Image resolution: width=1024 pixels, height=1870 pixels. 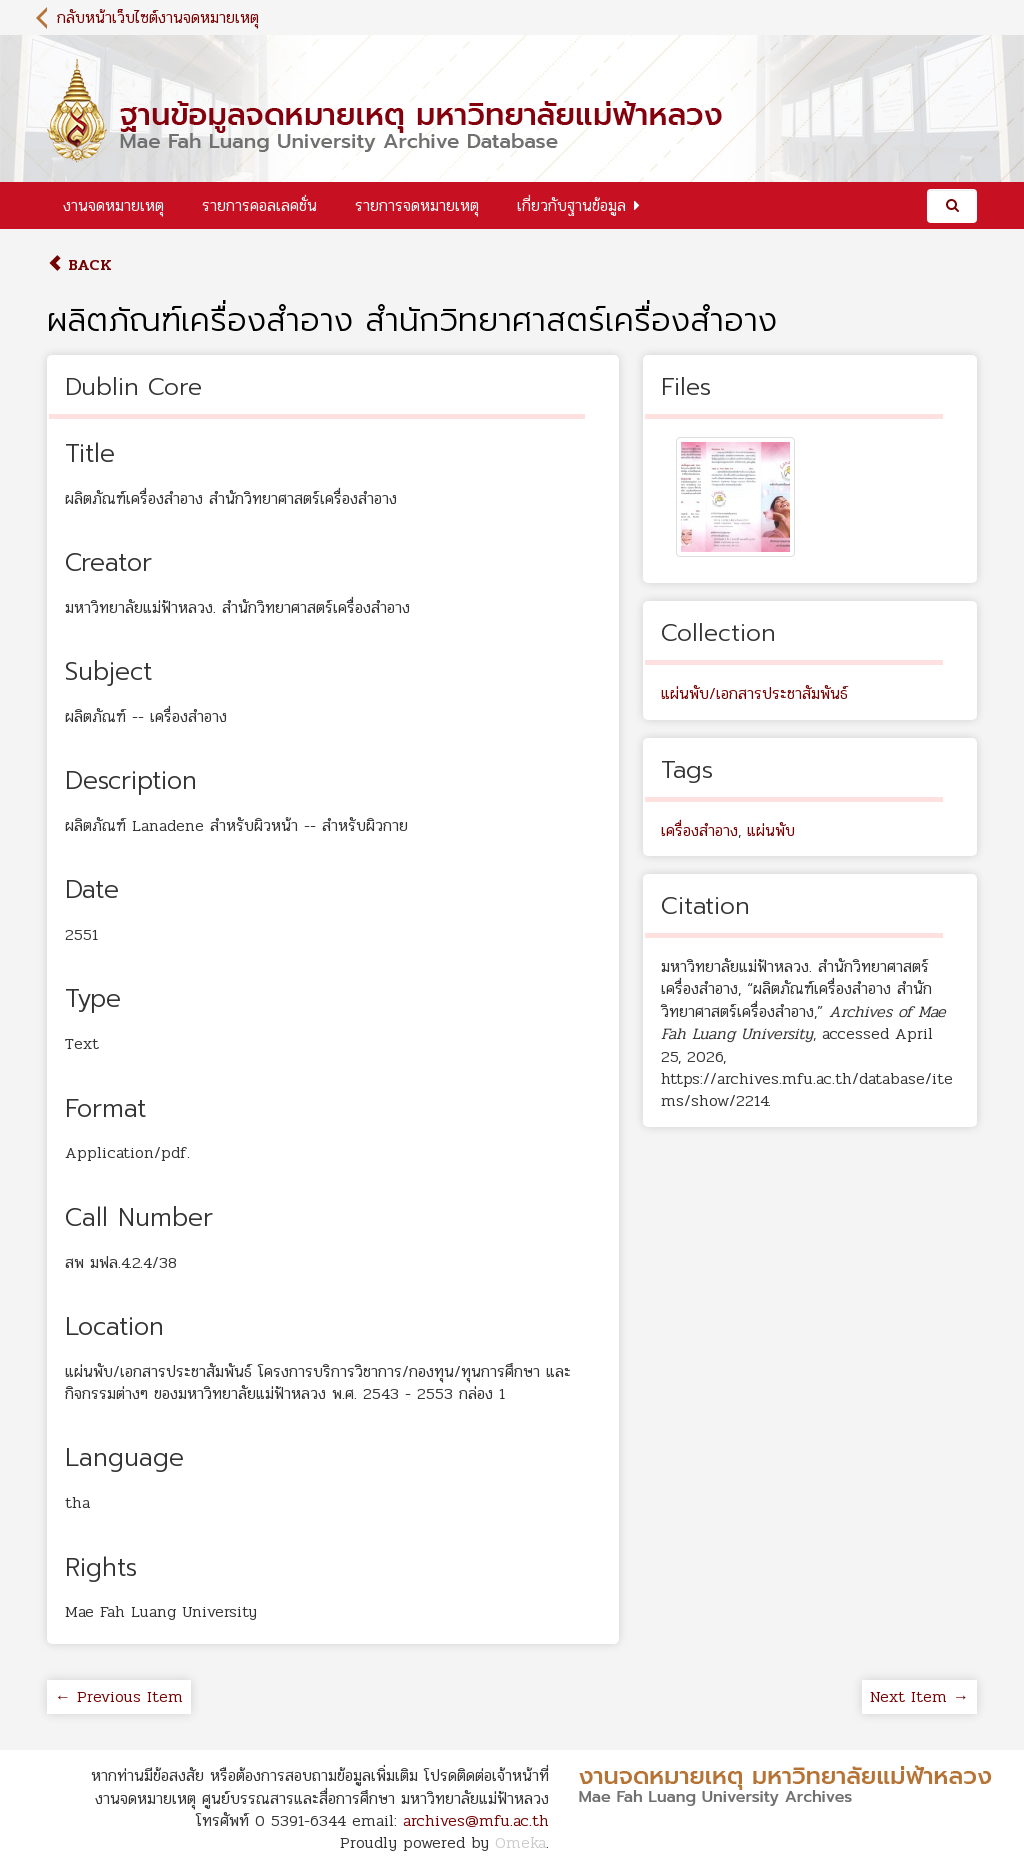 I want to click on รายการคอลเลคชั่น, so click(x=259, y=205).